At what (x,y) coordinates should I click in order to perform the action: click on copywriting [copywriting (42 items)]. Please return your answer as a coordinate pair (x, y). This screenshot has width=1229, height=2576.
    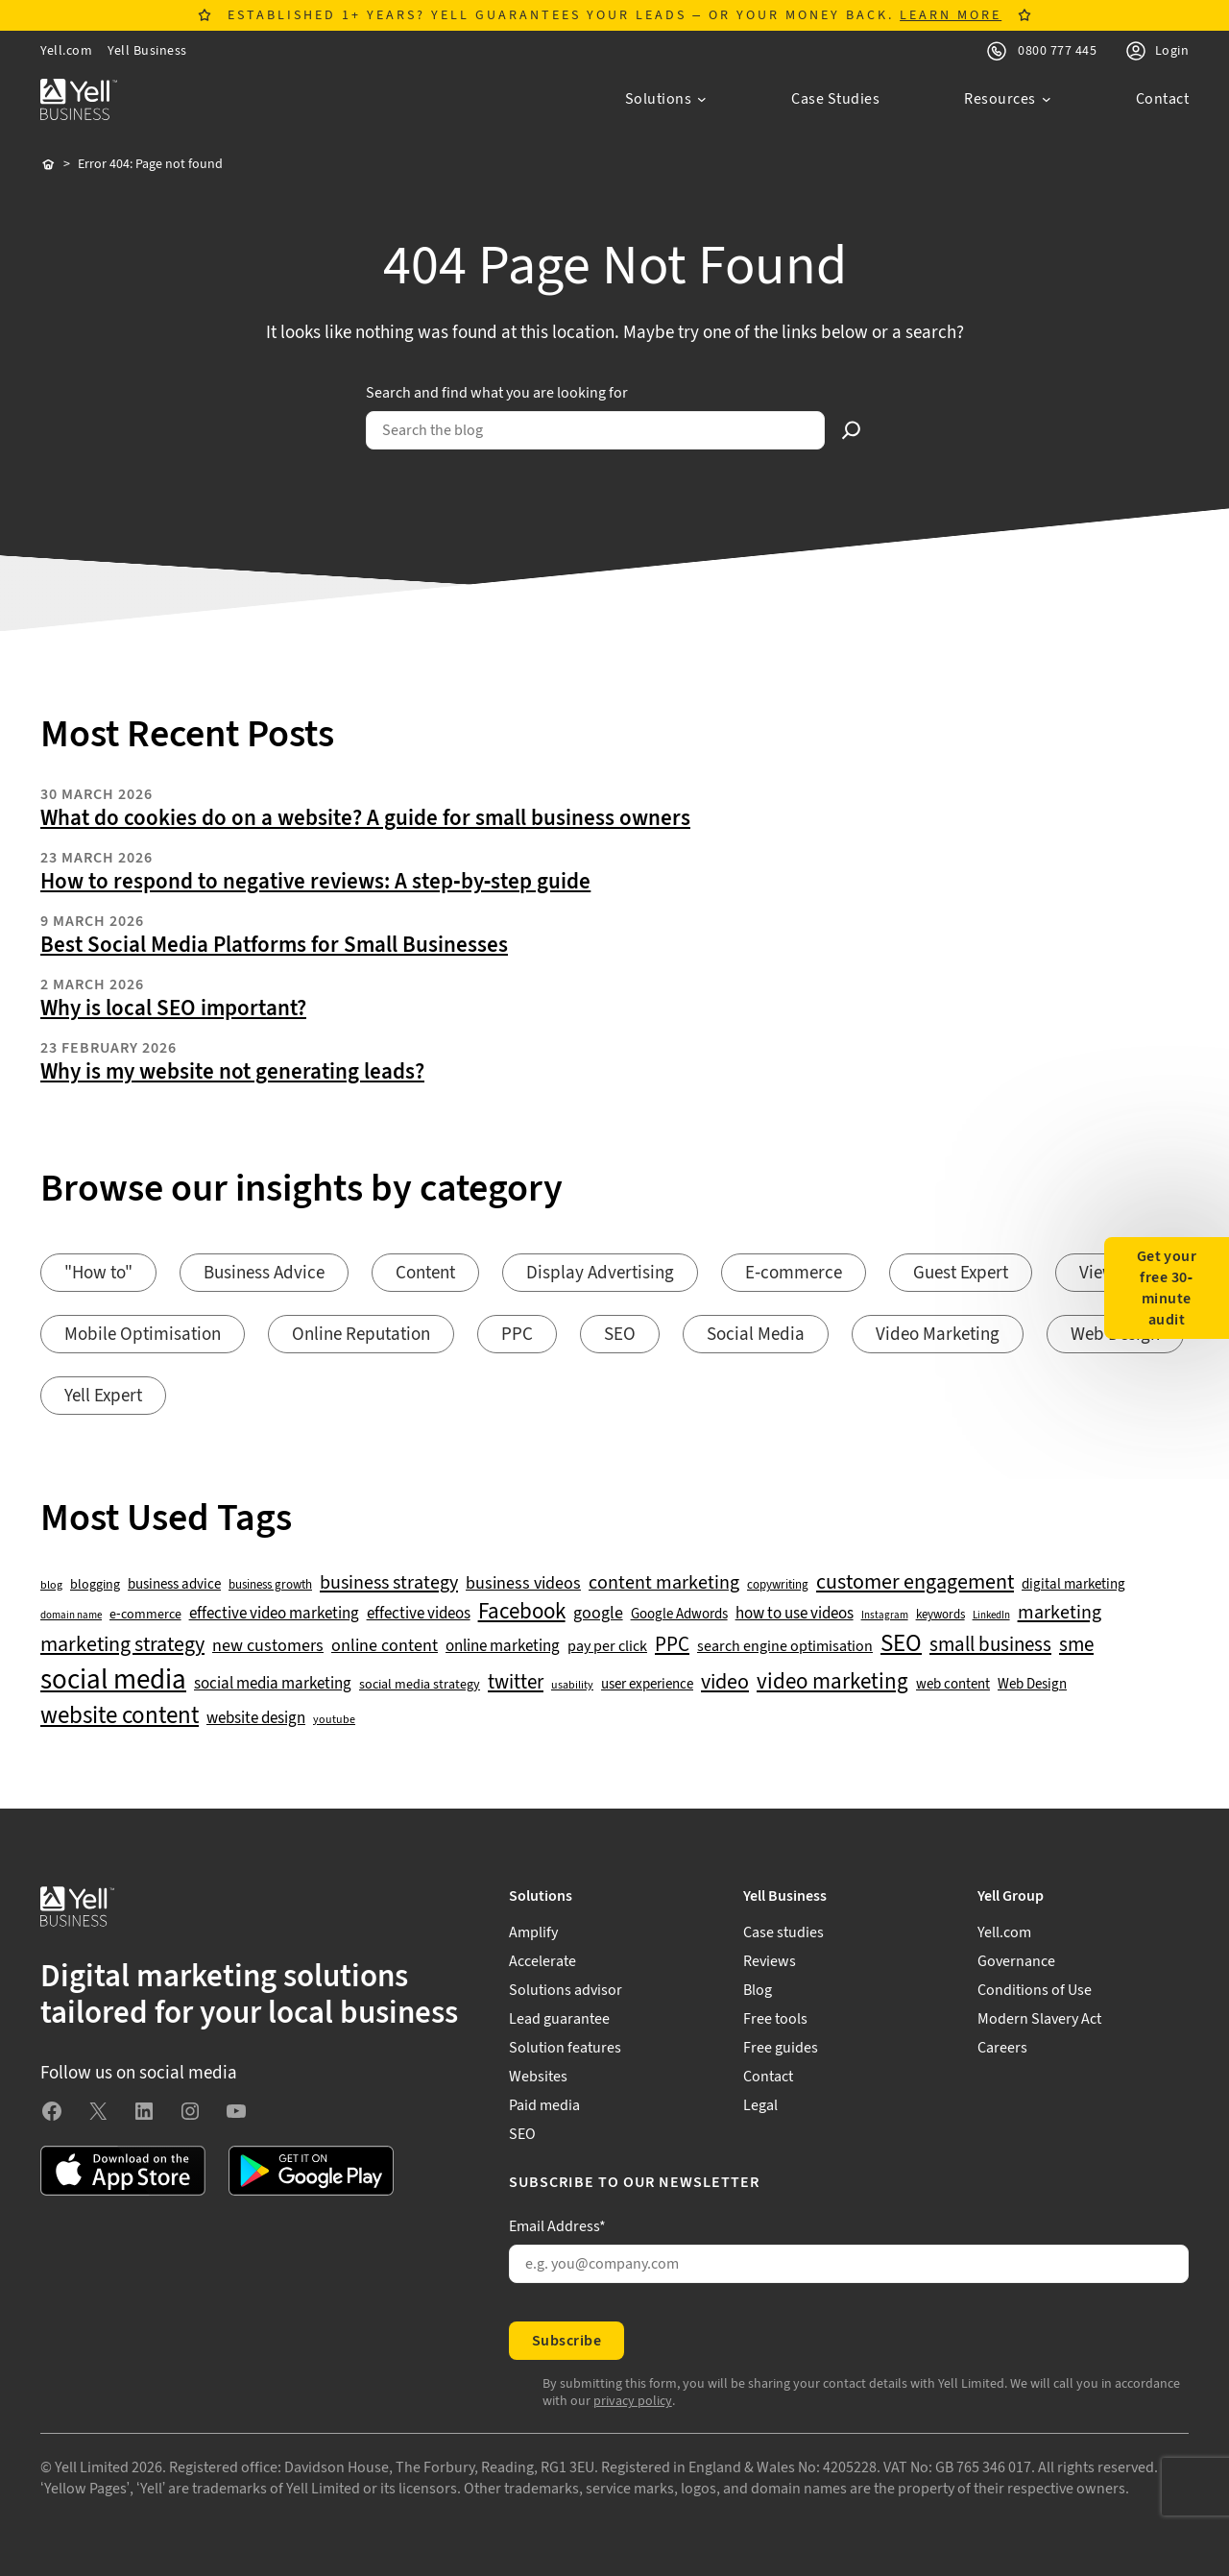
    Looking at the image, I should click on (777, 1585).